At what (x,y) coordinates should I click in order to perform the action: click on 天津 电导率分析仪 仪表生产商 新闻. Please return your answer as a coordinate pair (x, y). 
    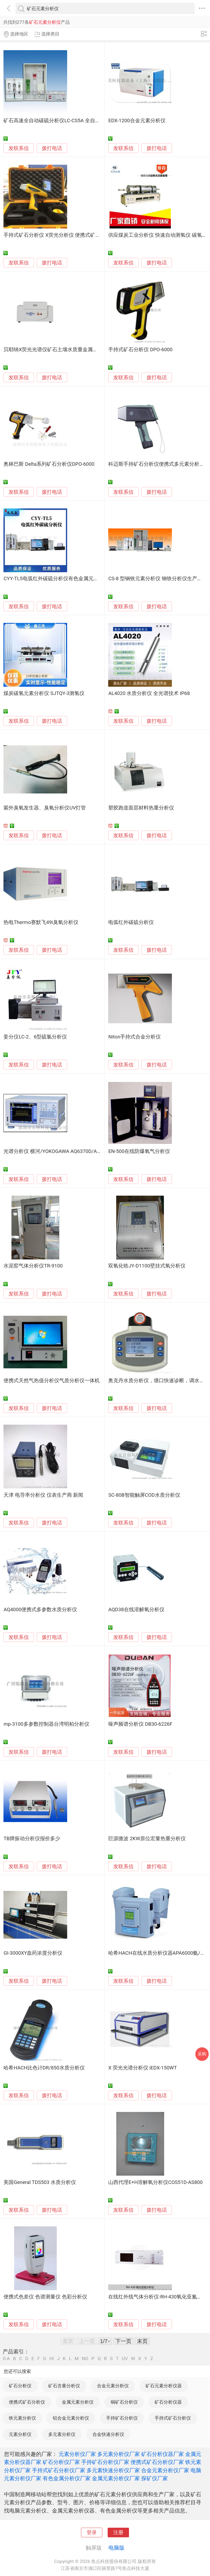
    Looking at the image, I should click on (43, 1495).